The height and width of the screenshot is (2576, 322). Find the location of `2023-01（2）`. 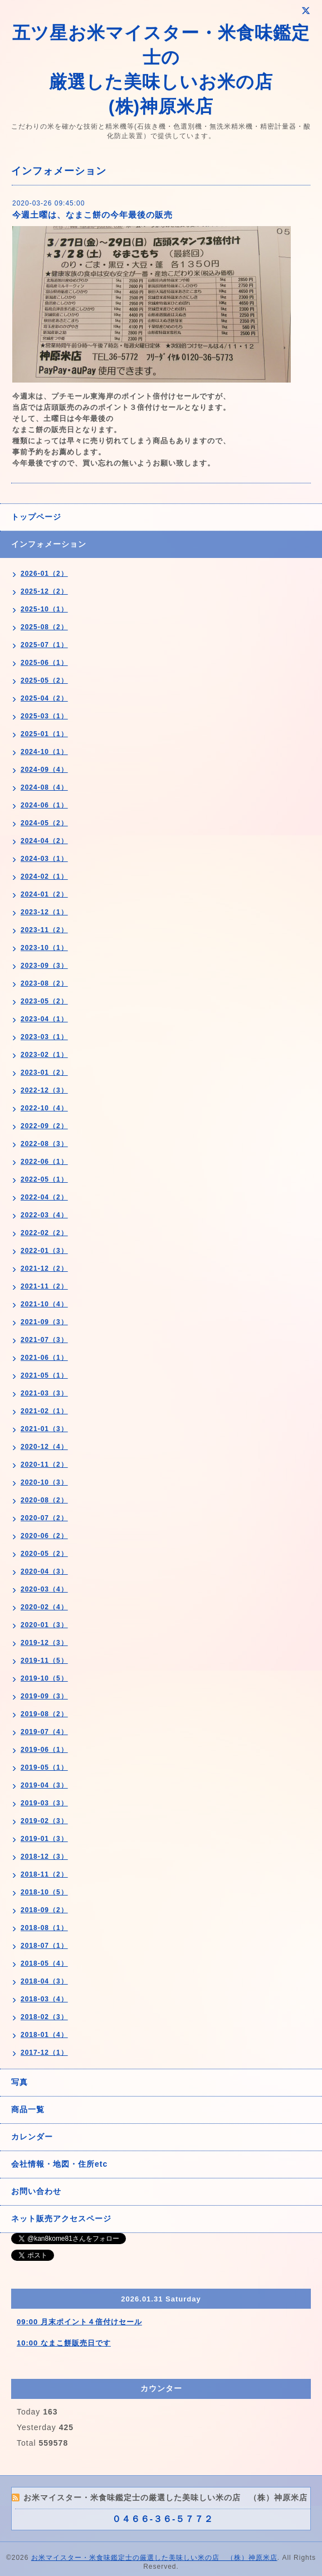

2023-01（2） is located at coordinates (44, 1072).